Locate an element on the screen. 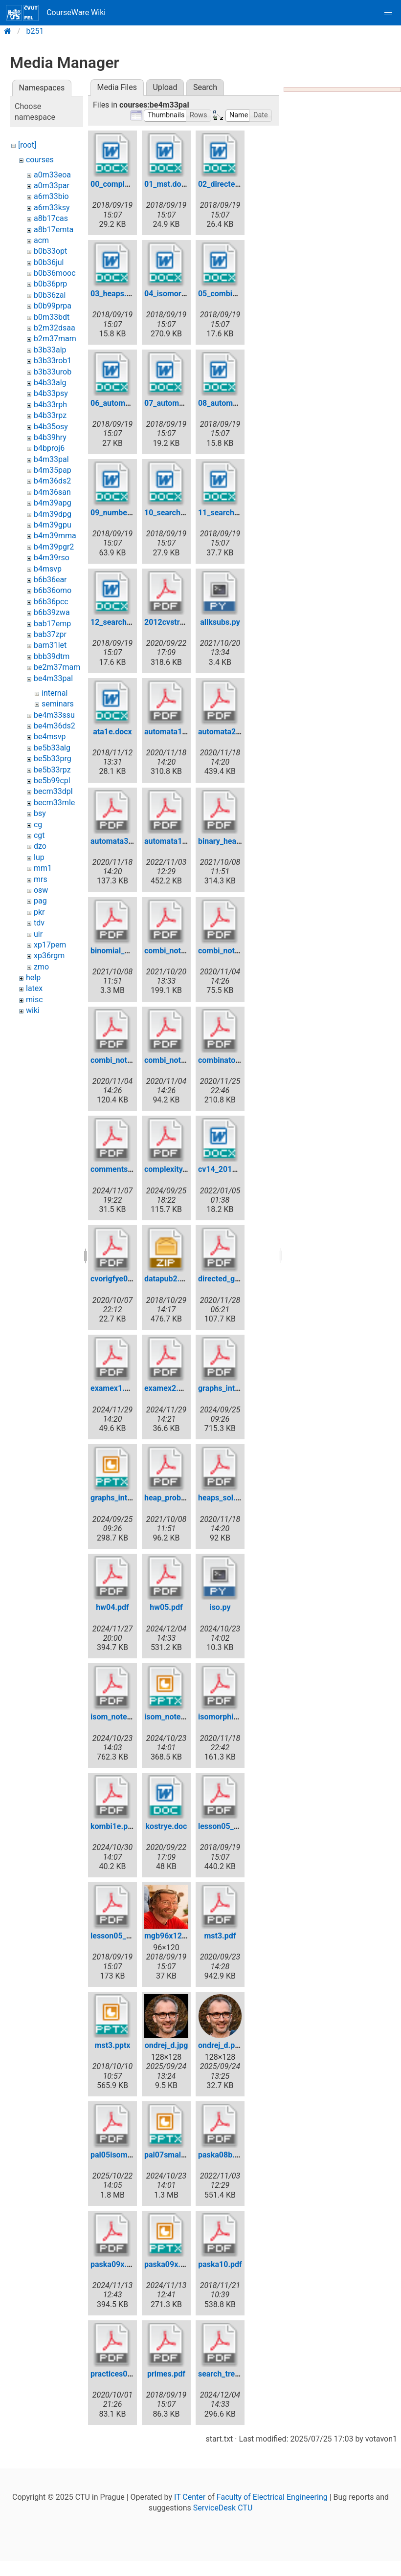 This screenshot has height=2576, width=401. binomial_heap_py.pdf is located at coordinates (128, 950).